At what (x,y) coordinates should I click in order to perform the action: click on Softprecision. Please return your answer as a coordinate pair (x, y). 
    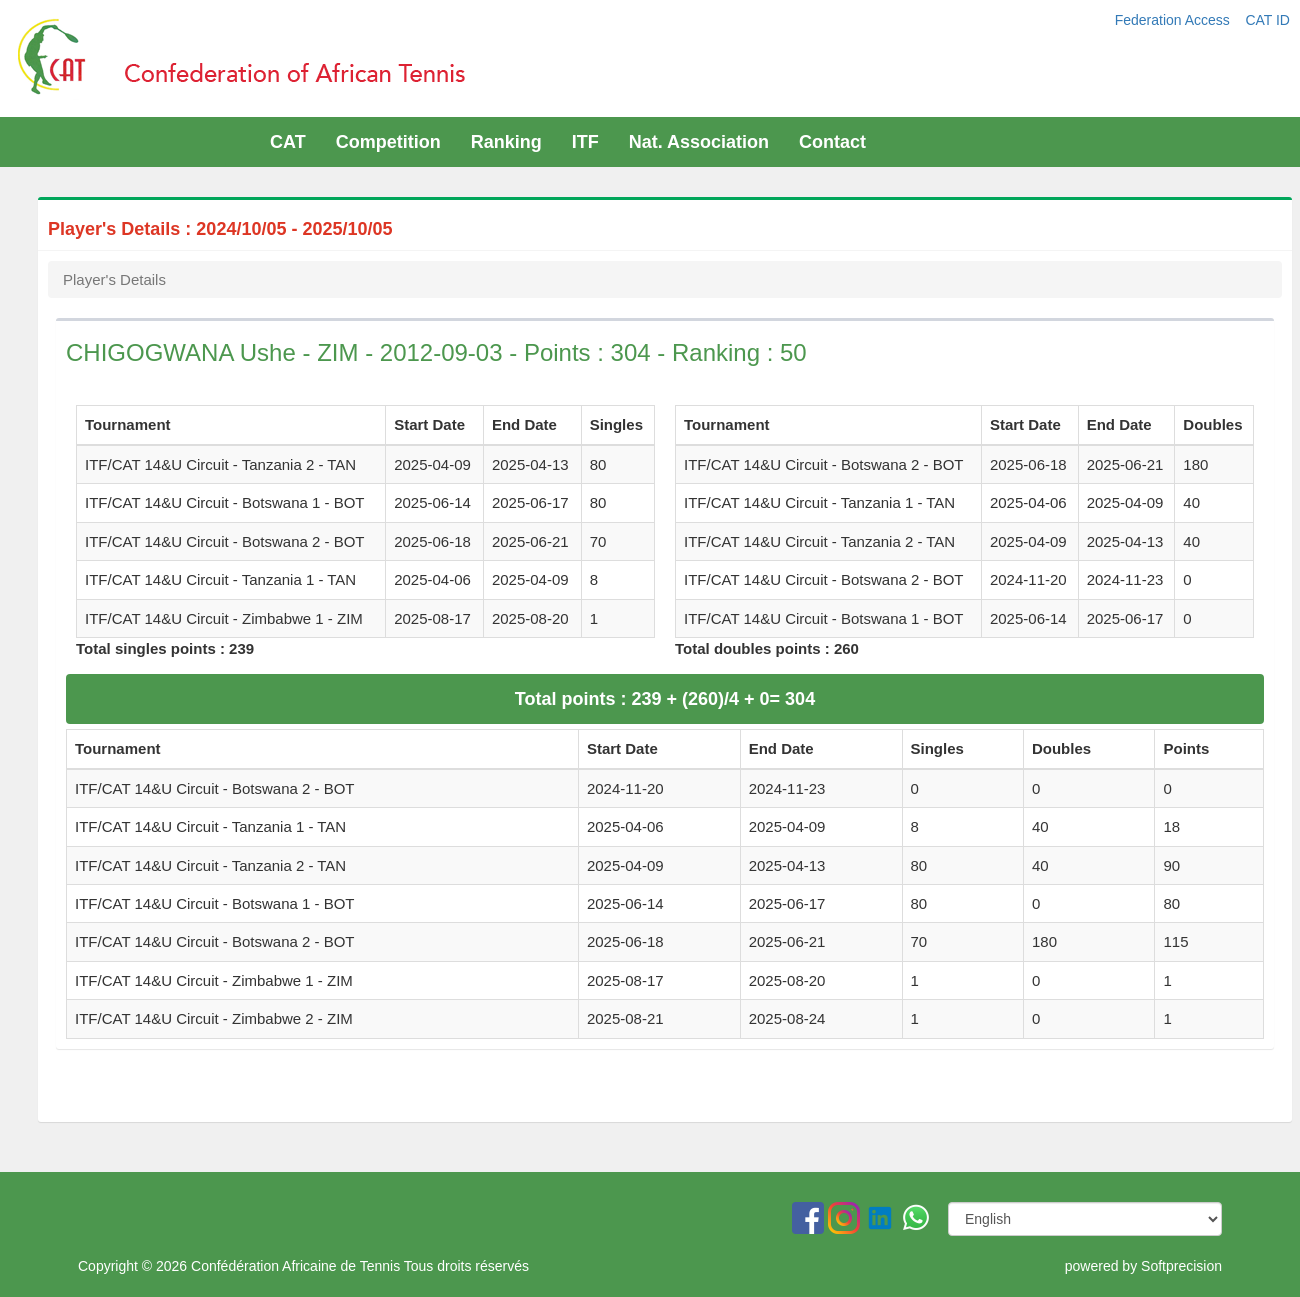
    Looking at the image, I should click on (1181, 1266).